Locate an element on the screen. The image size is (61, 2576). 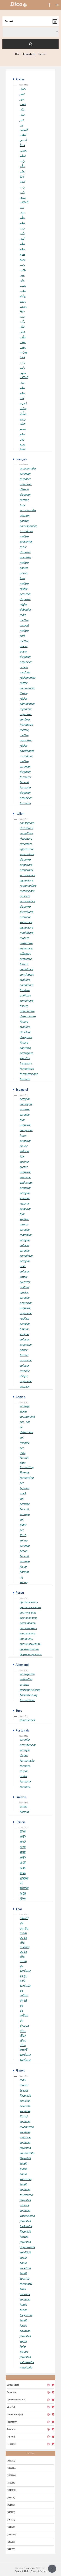
[button] is located at coordinates (49, 5).